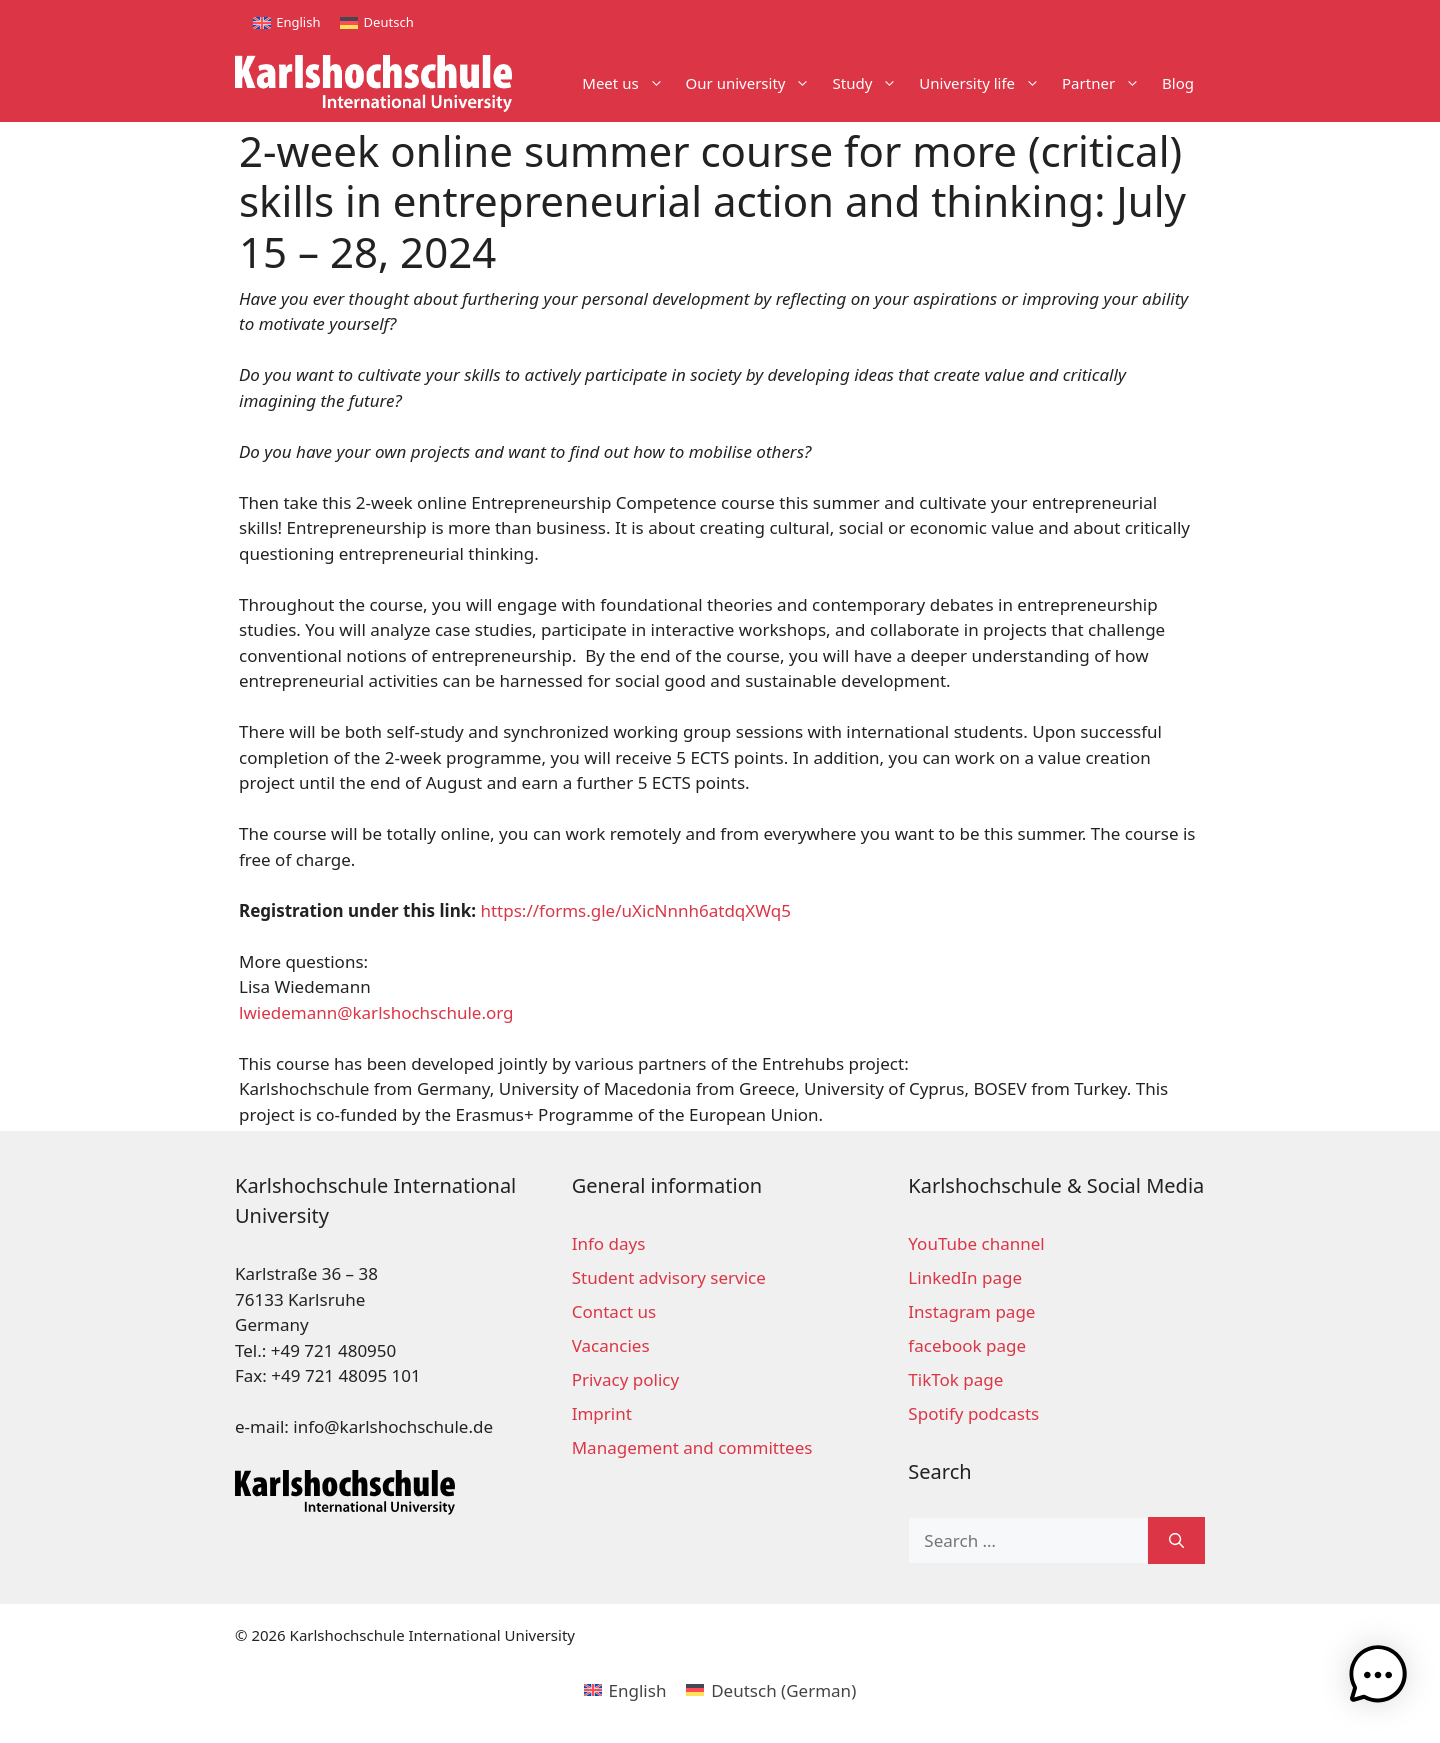  I want to click on Imprint, so click(602, 1413).